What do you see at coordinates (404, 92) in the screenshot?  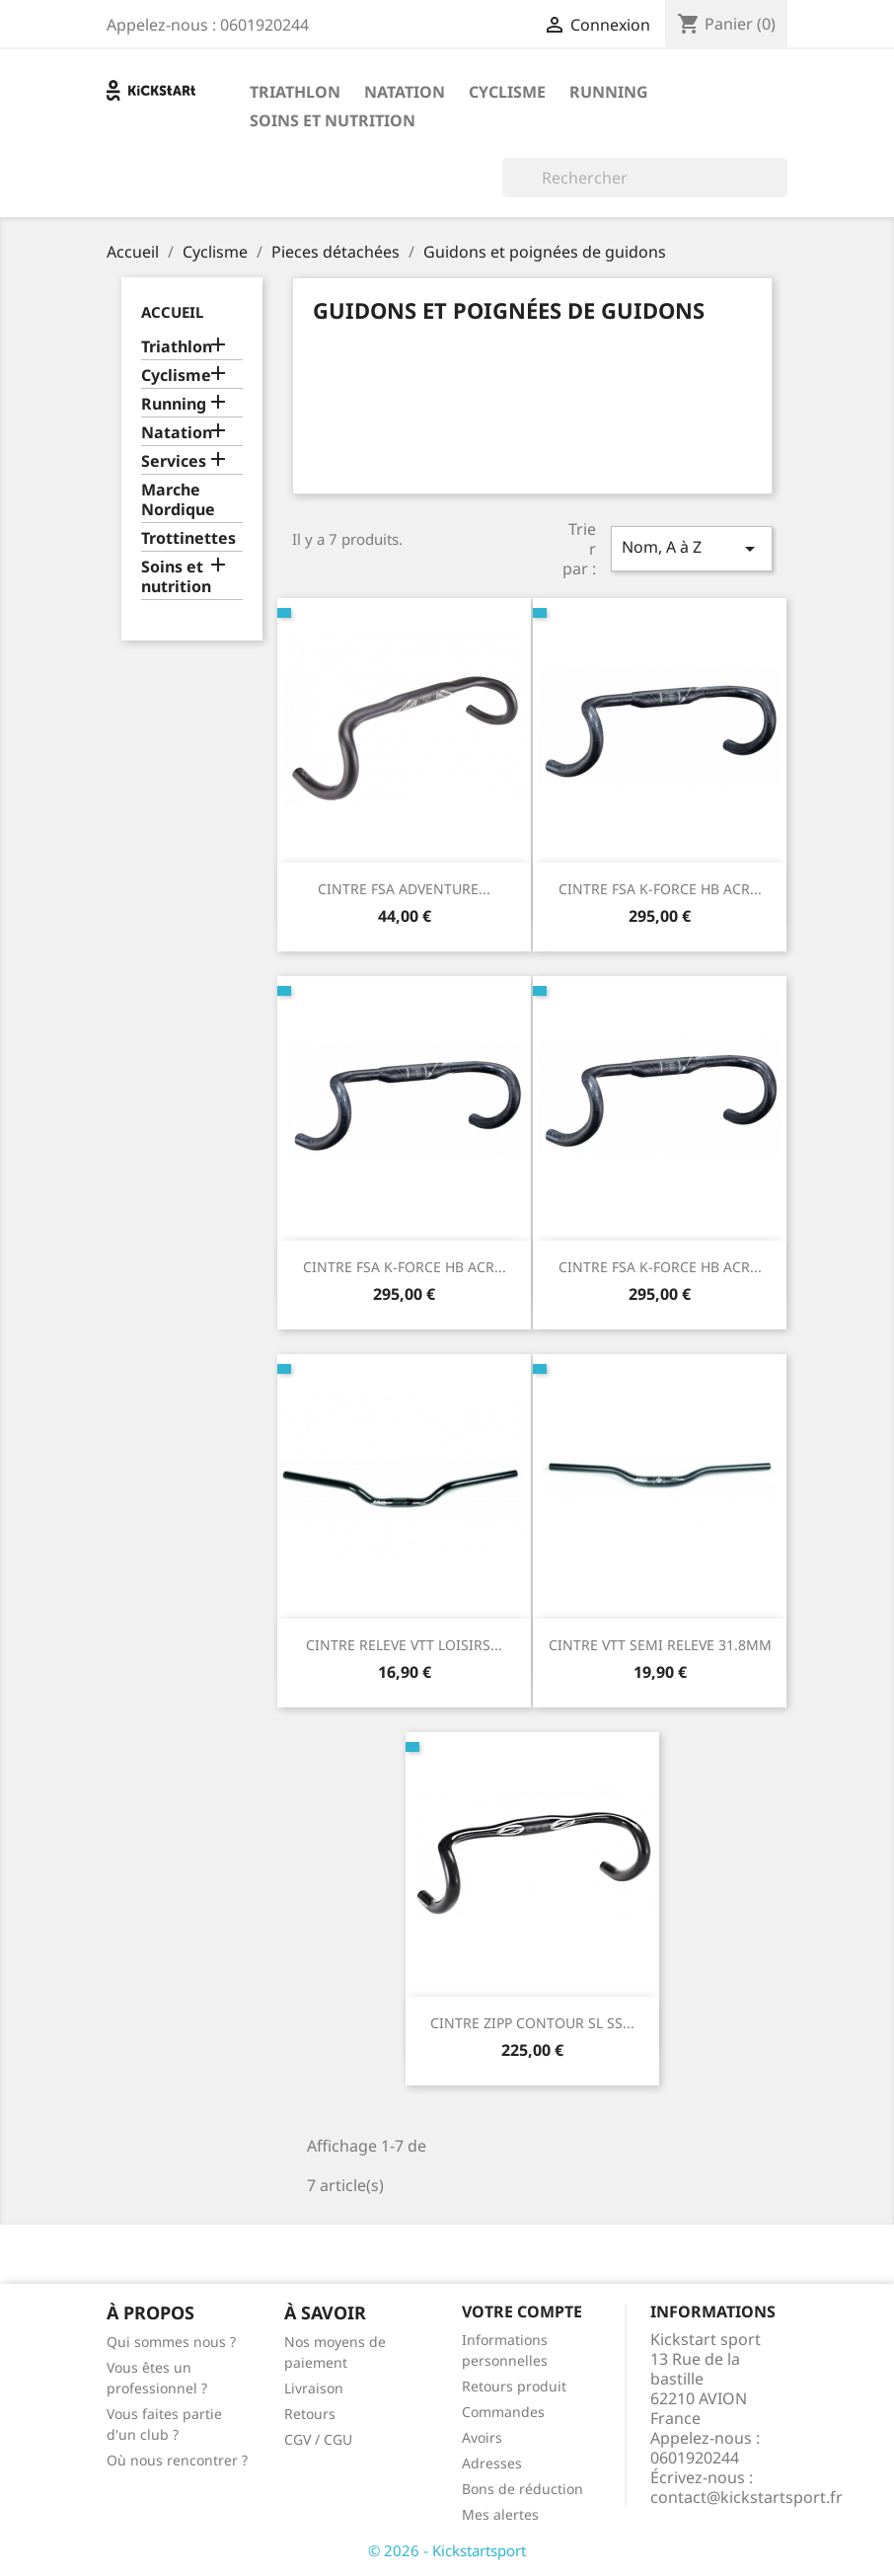 I see `Natation` at bounding box center [404, 92].